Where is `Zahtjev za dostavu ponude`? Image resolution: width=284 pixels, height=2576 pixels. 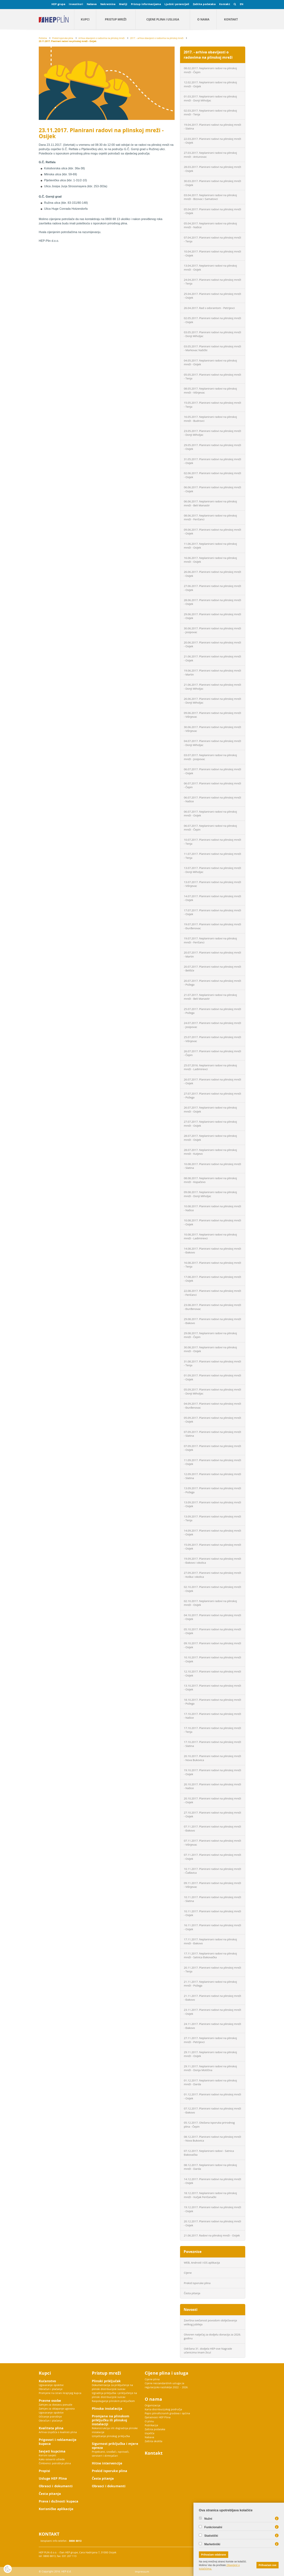 Zahtjev za dostavu ponude is located at coordinates (55, 2404).